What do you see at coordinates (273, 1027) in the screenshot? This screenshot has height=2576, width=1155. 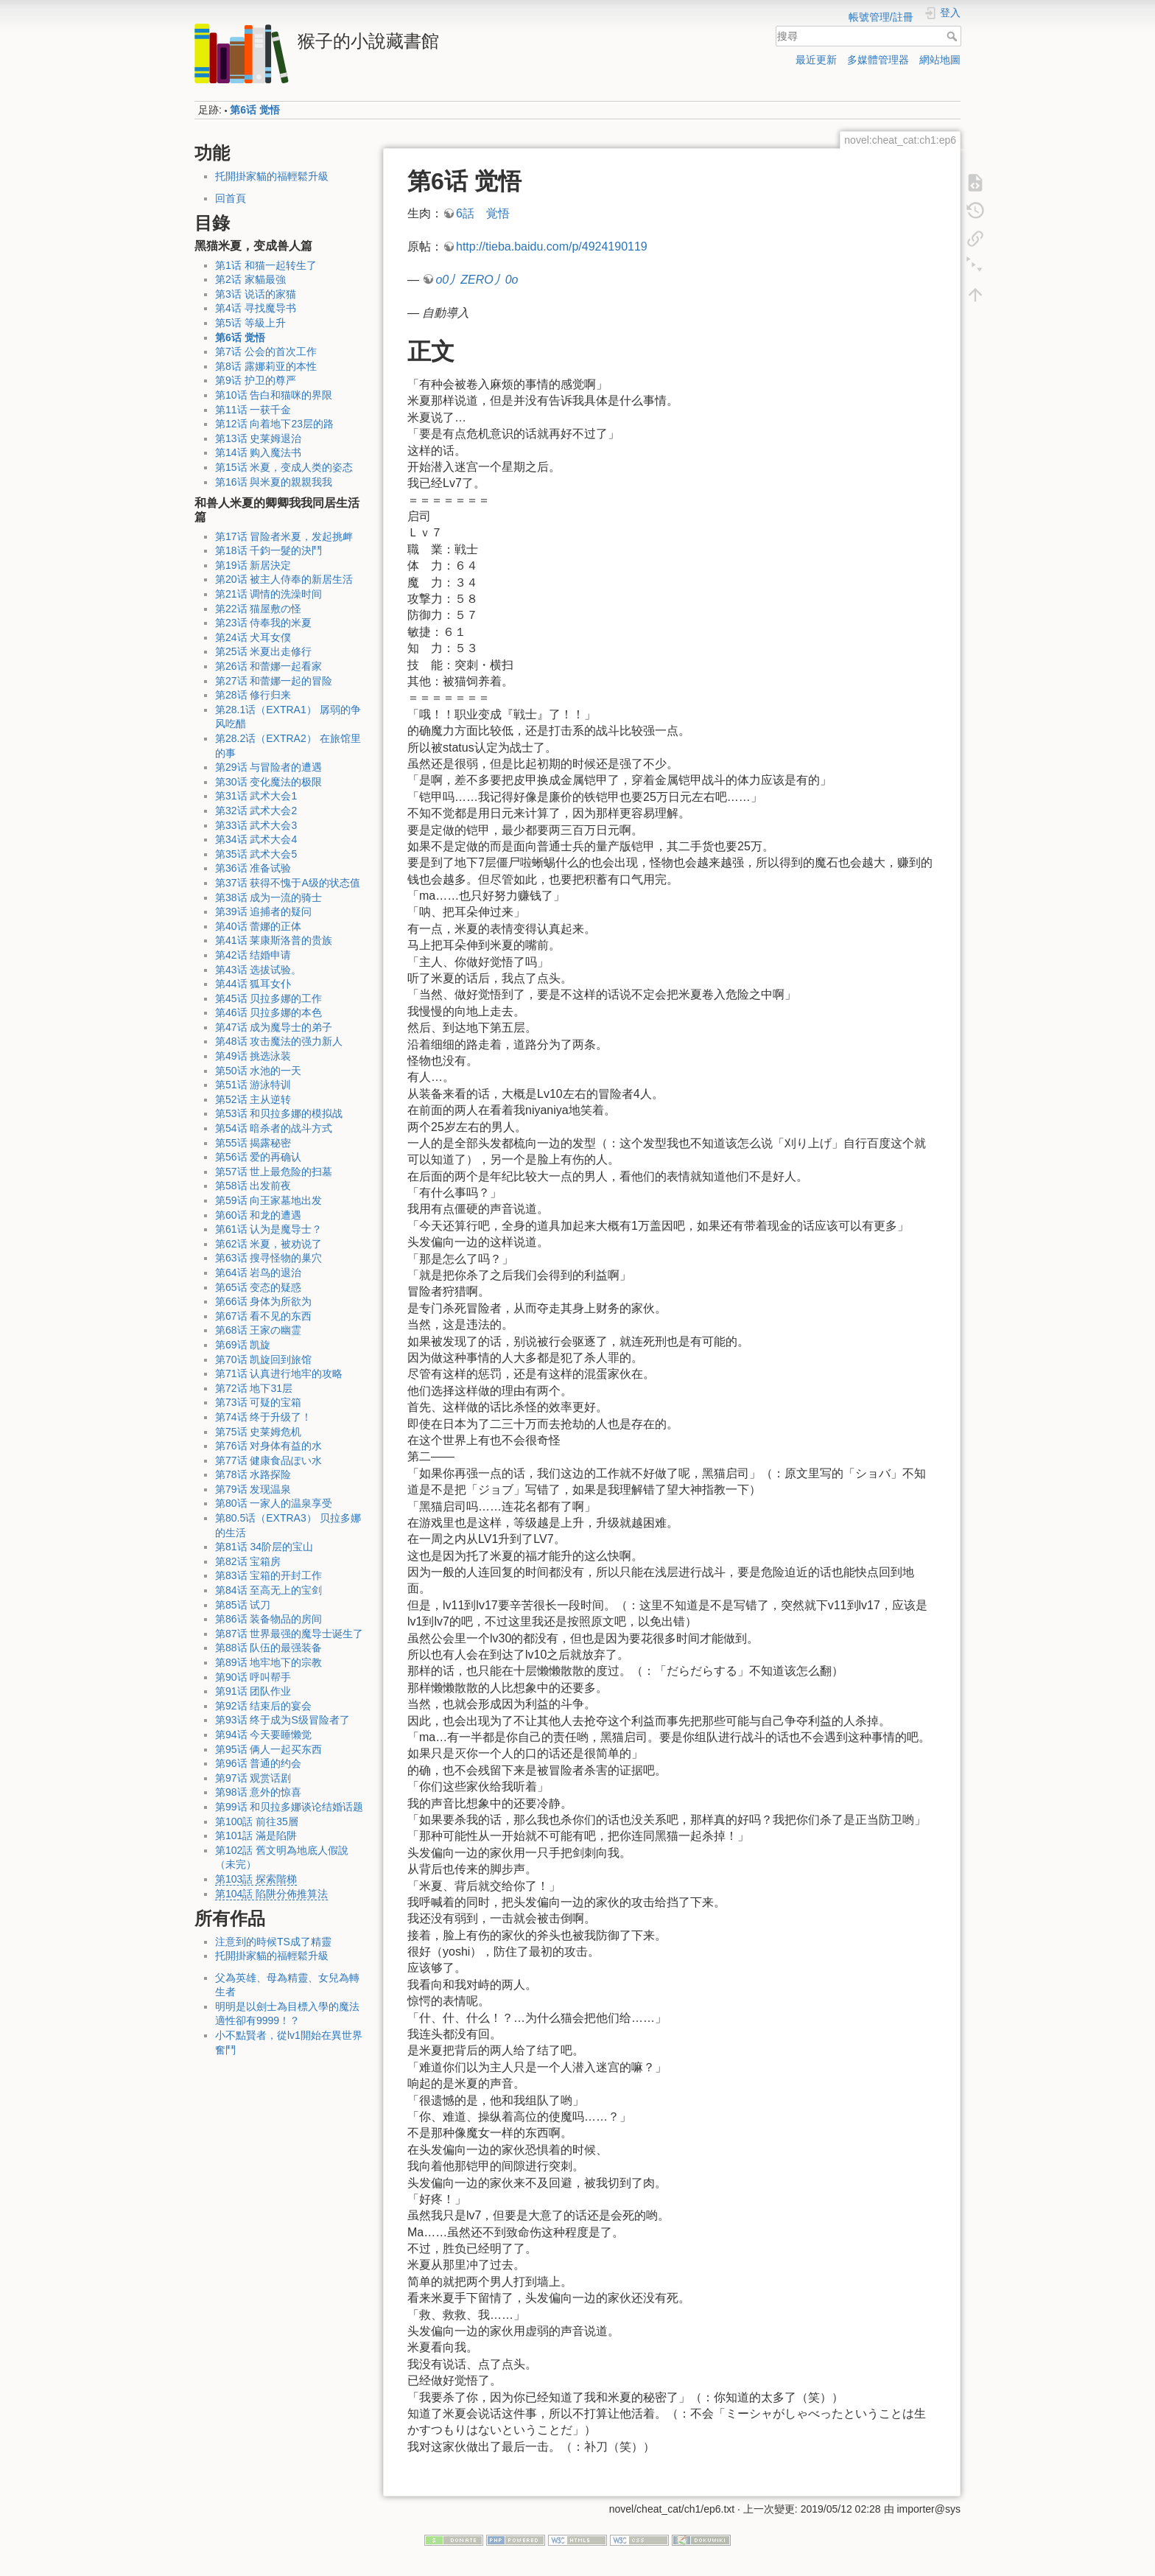 I see `第47话 成为魔导士的弟子` at bounding box center [273, 1027].